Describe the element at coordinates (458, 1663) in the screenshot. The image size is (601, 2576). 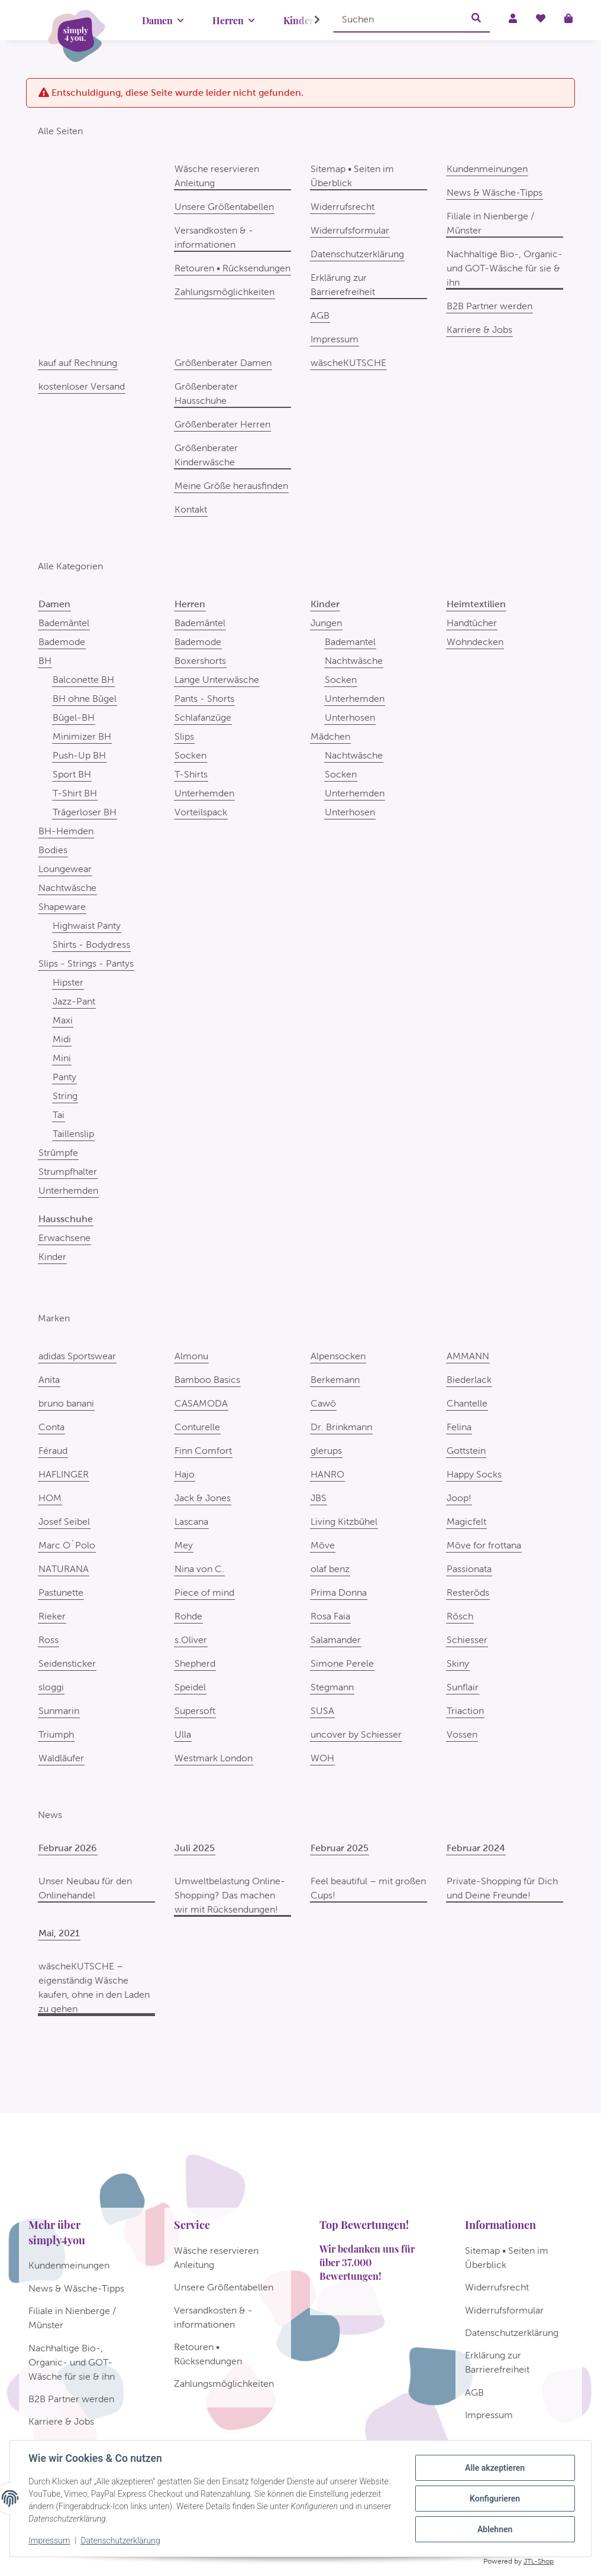
I see `Skiny` at that location.